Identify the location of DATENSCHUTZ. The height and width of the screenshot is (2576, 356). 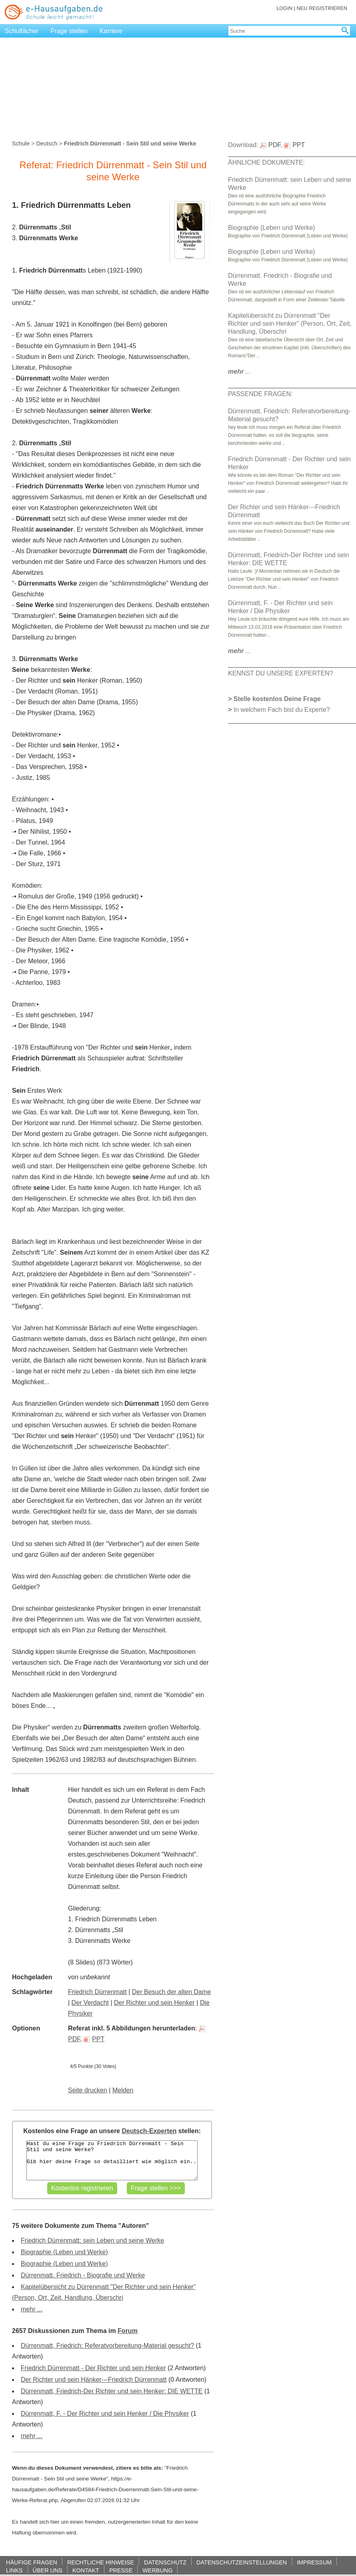
(165, 2562).